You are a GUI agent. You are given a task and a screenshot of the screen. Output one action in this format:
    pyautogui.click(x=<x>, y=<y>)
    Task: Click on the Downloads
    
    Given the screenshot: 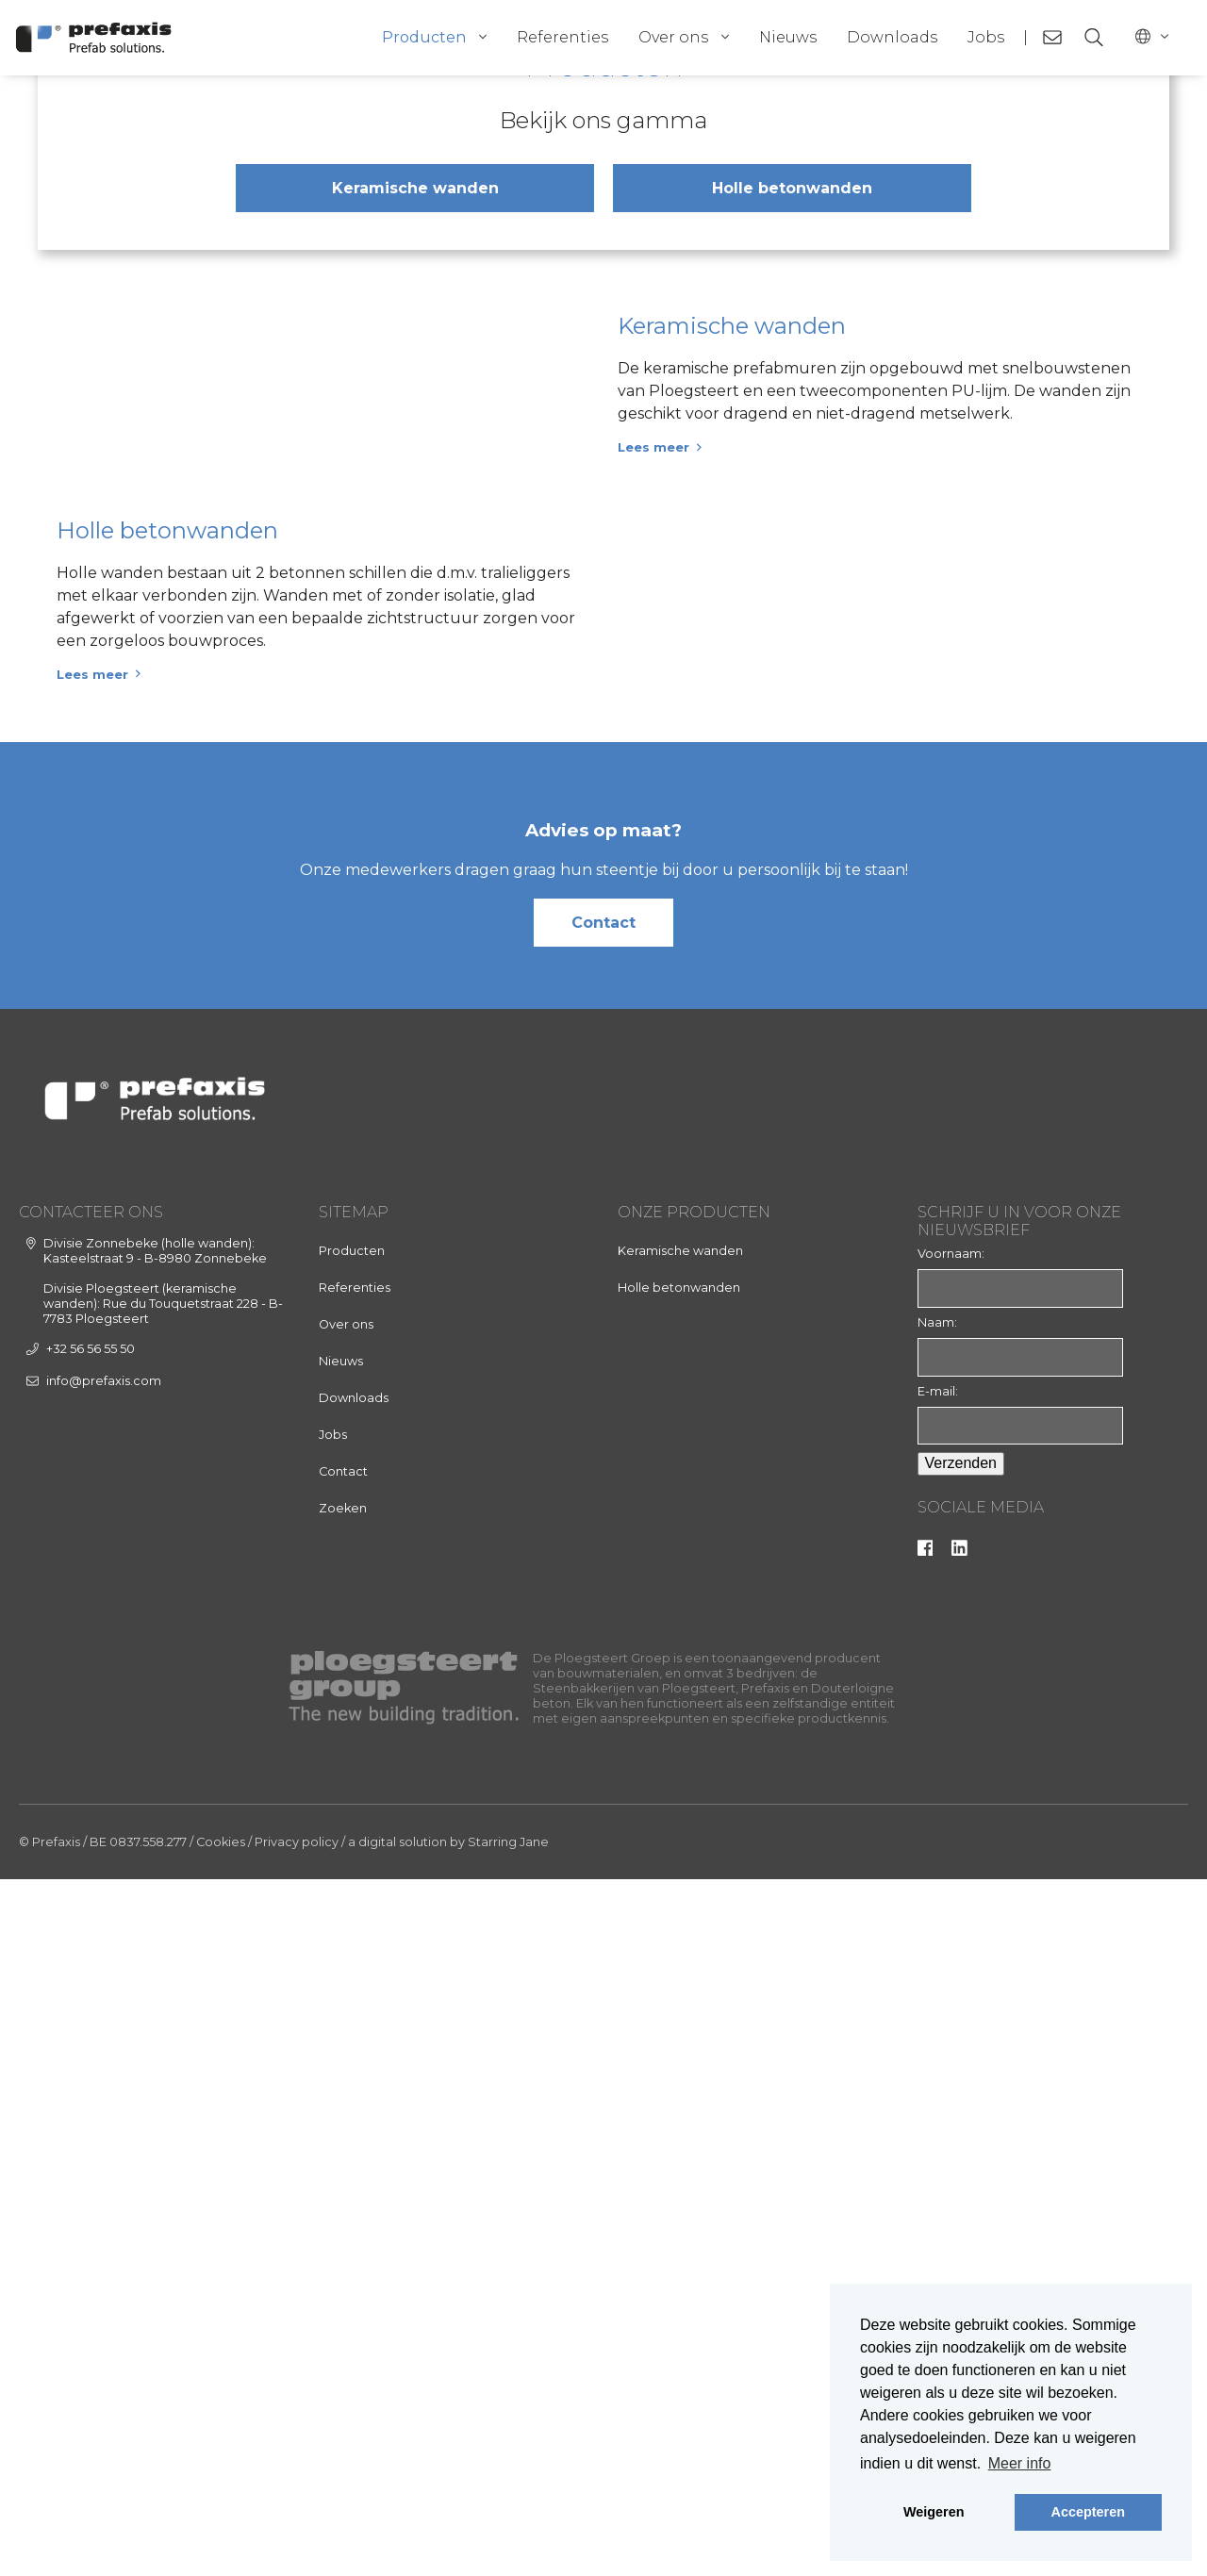 What is the action you would take?
    pyautogui.click(x=892, y=37)
    